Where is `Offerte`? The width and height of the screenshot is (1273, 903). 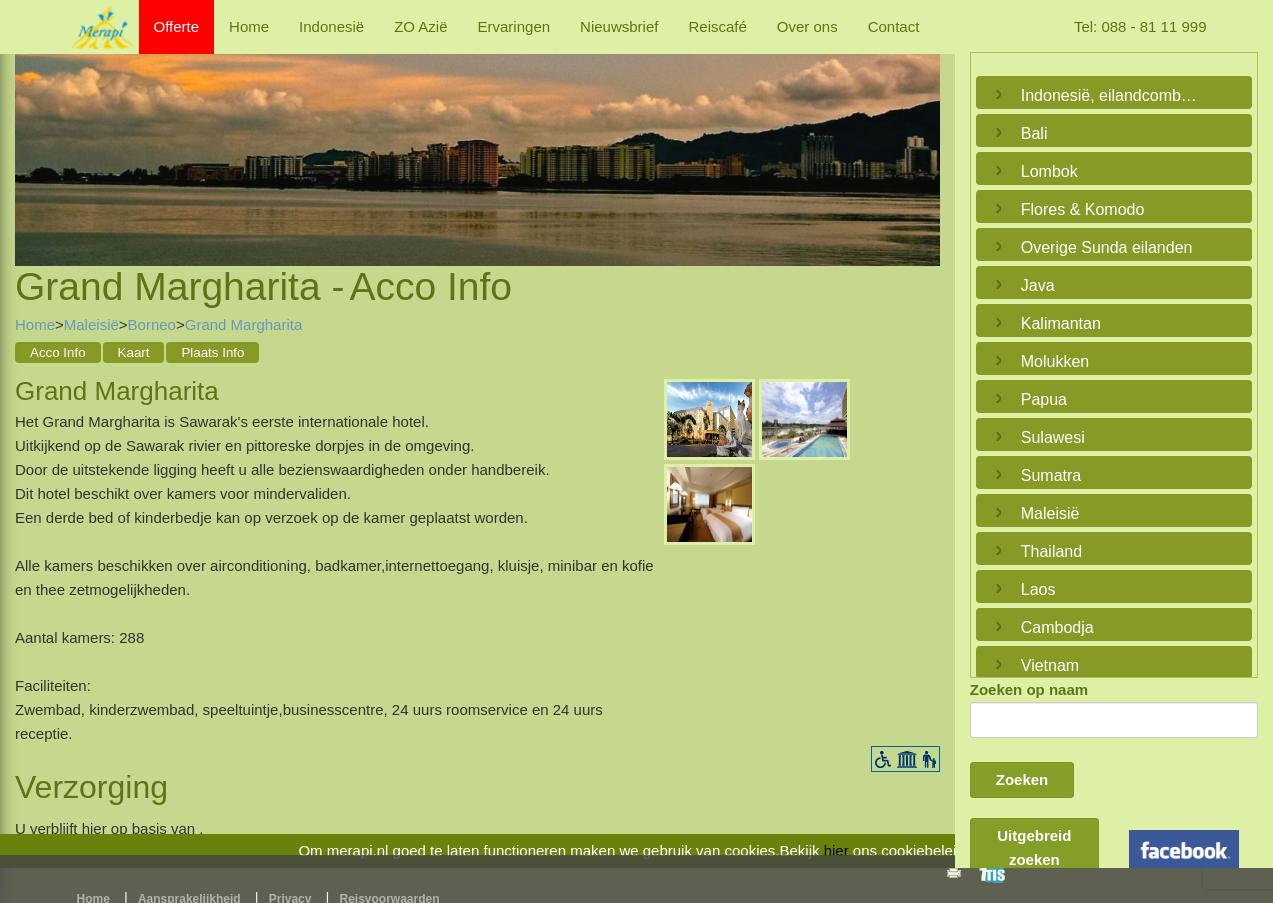 Offerte is located at coordinates (177, 26).